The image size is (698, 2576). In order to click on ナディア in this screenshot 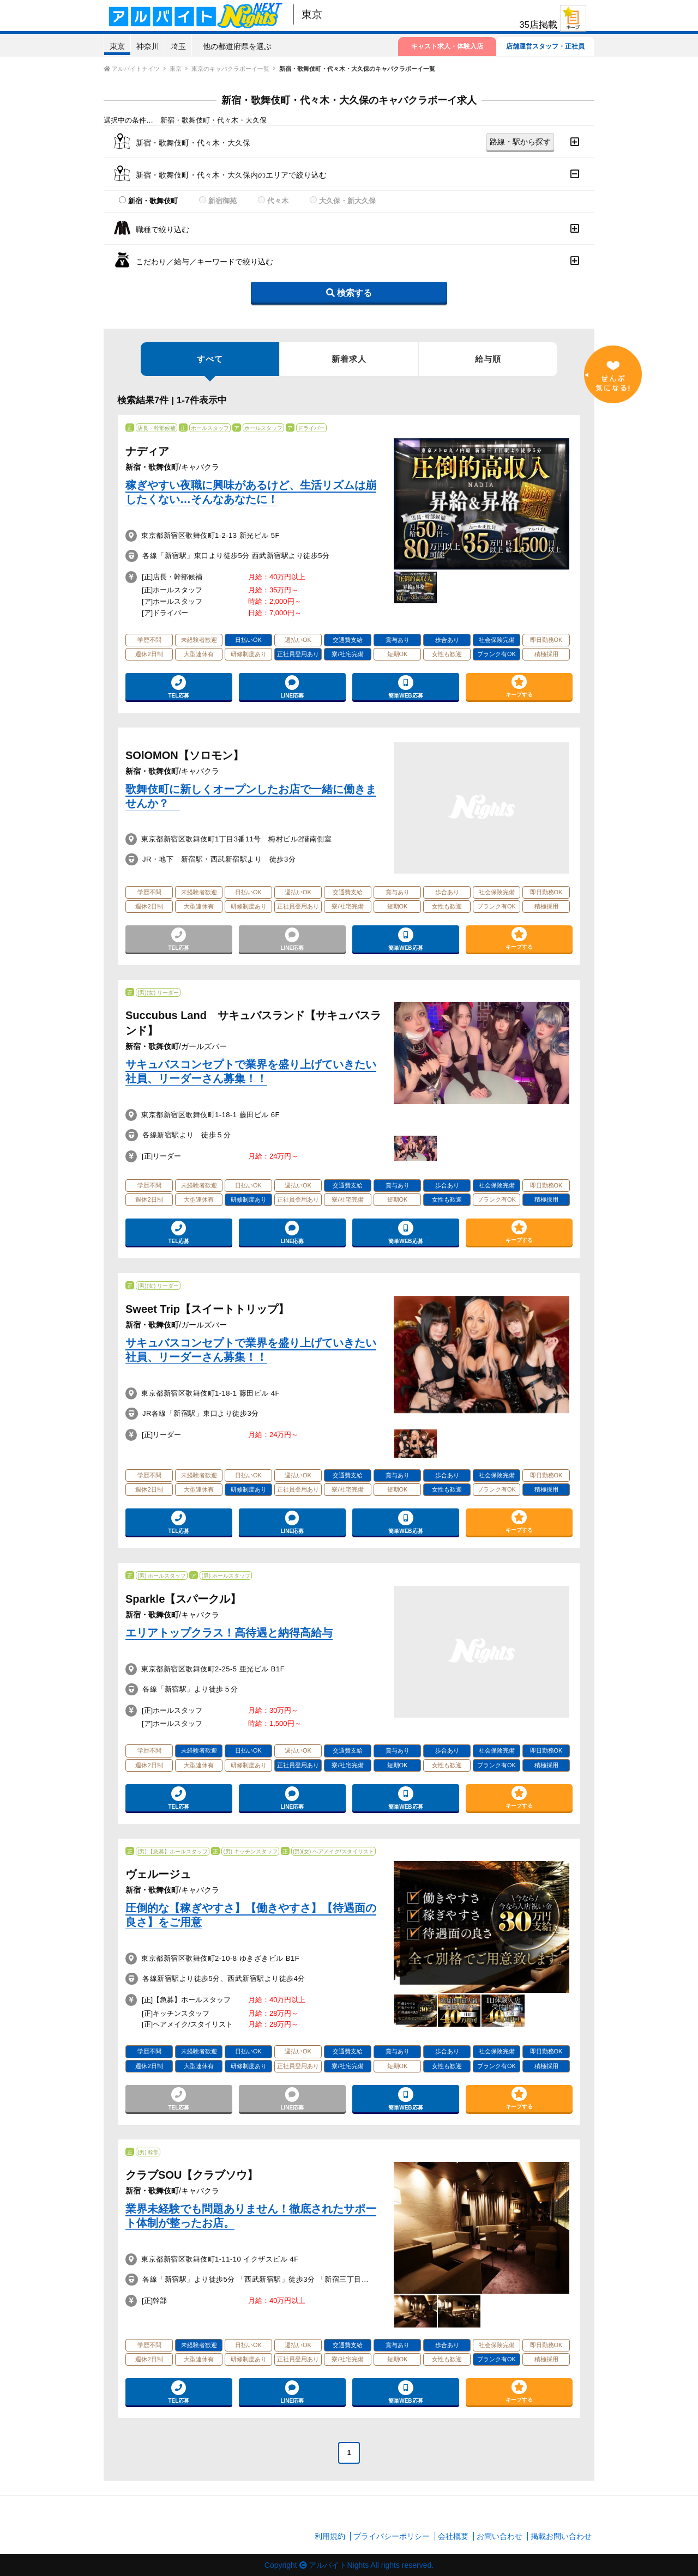, I will do `click(147, 451)`.